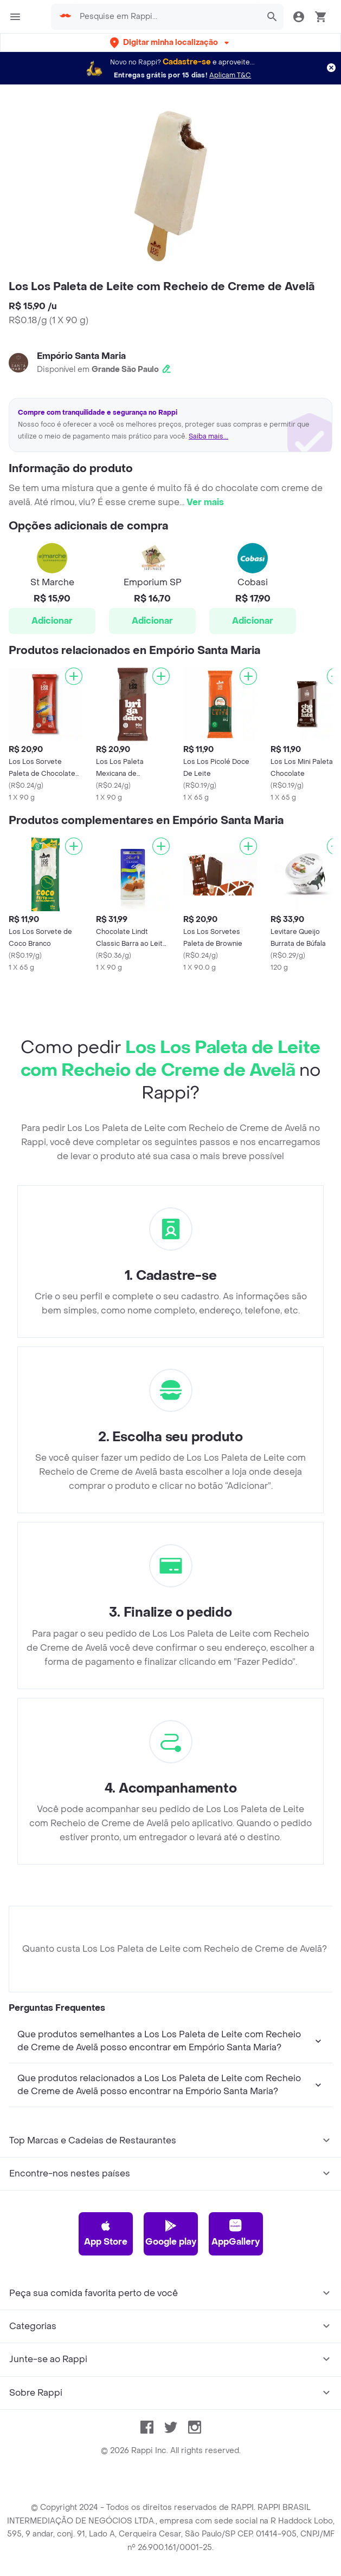 This screenshot has width=341, height=2576. What do you see at coordinates (105, 2233) in the screenshot?
I see `App Store` at bounding box center [105, 2233].